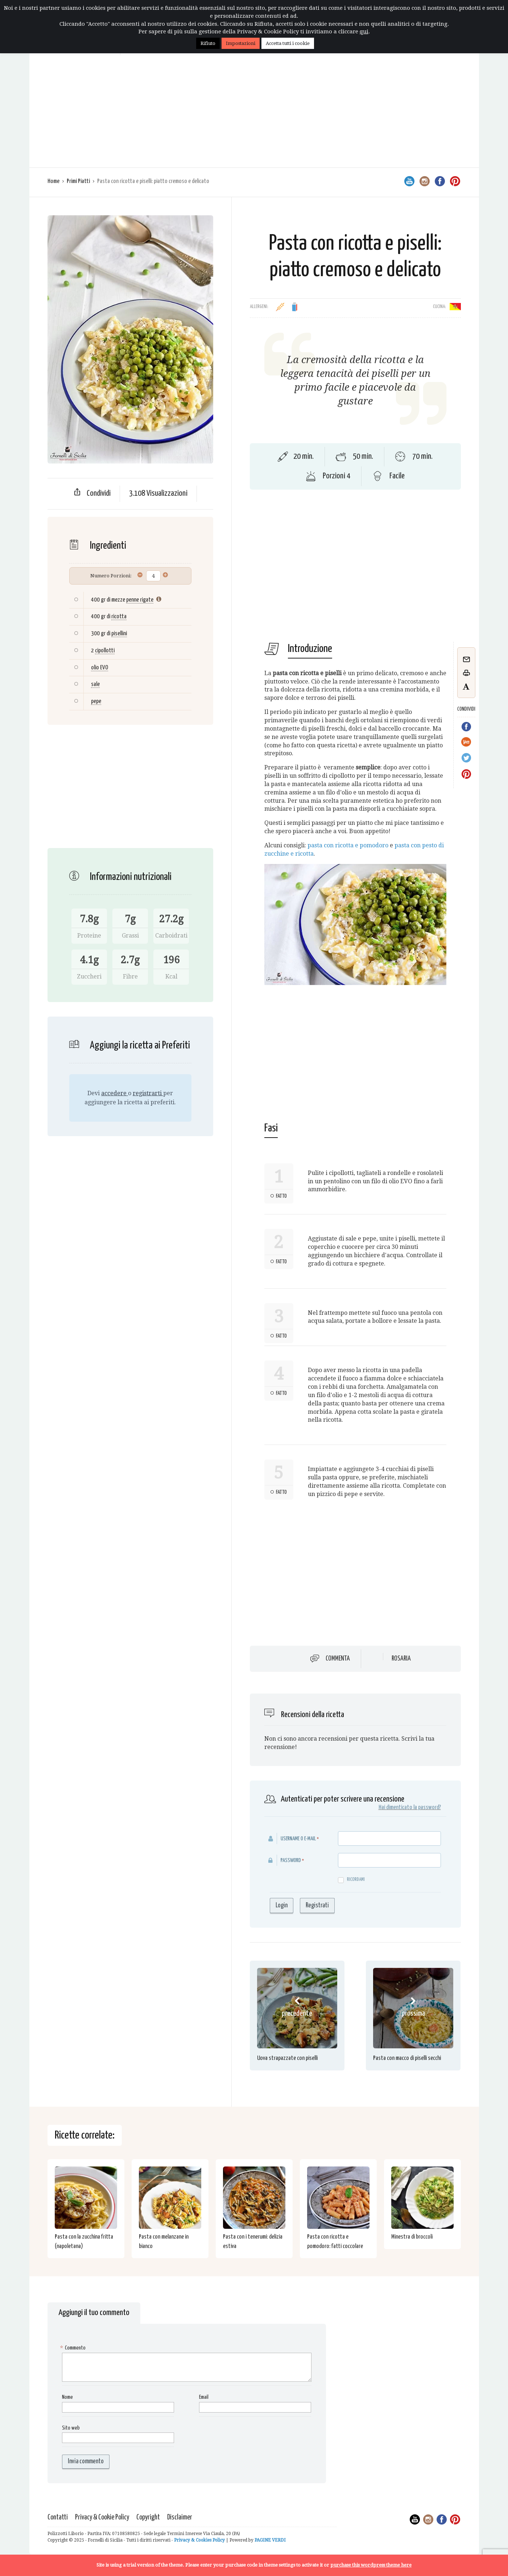 This screenshot has height=2576, width=508. Describe the element at coordinates (78, 181) in the screenshot. I see `Primi Piatti` at that location.